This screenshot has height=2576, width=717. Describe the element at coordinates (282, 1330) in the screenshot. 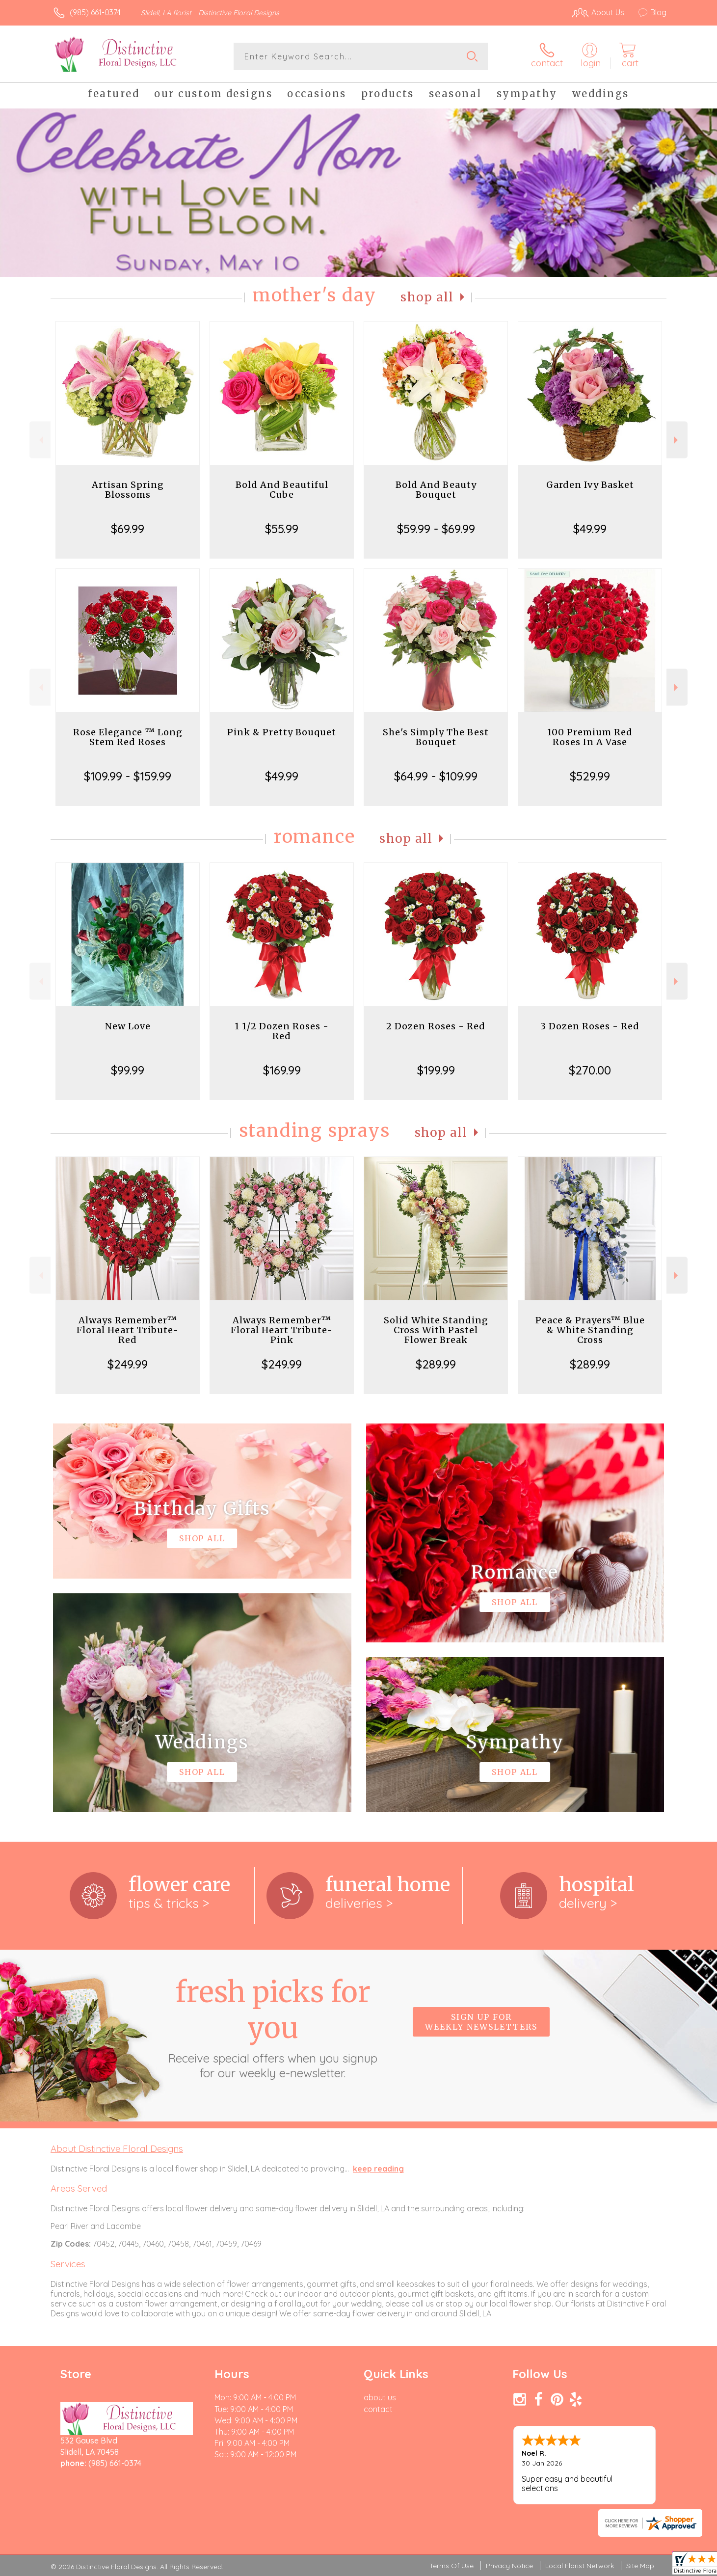

I see `Always Remember™ Floral Heart Tribute- Pink` at that location.